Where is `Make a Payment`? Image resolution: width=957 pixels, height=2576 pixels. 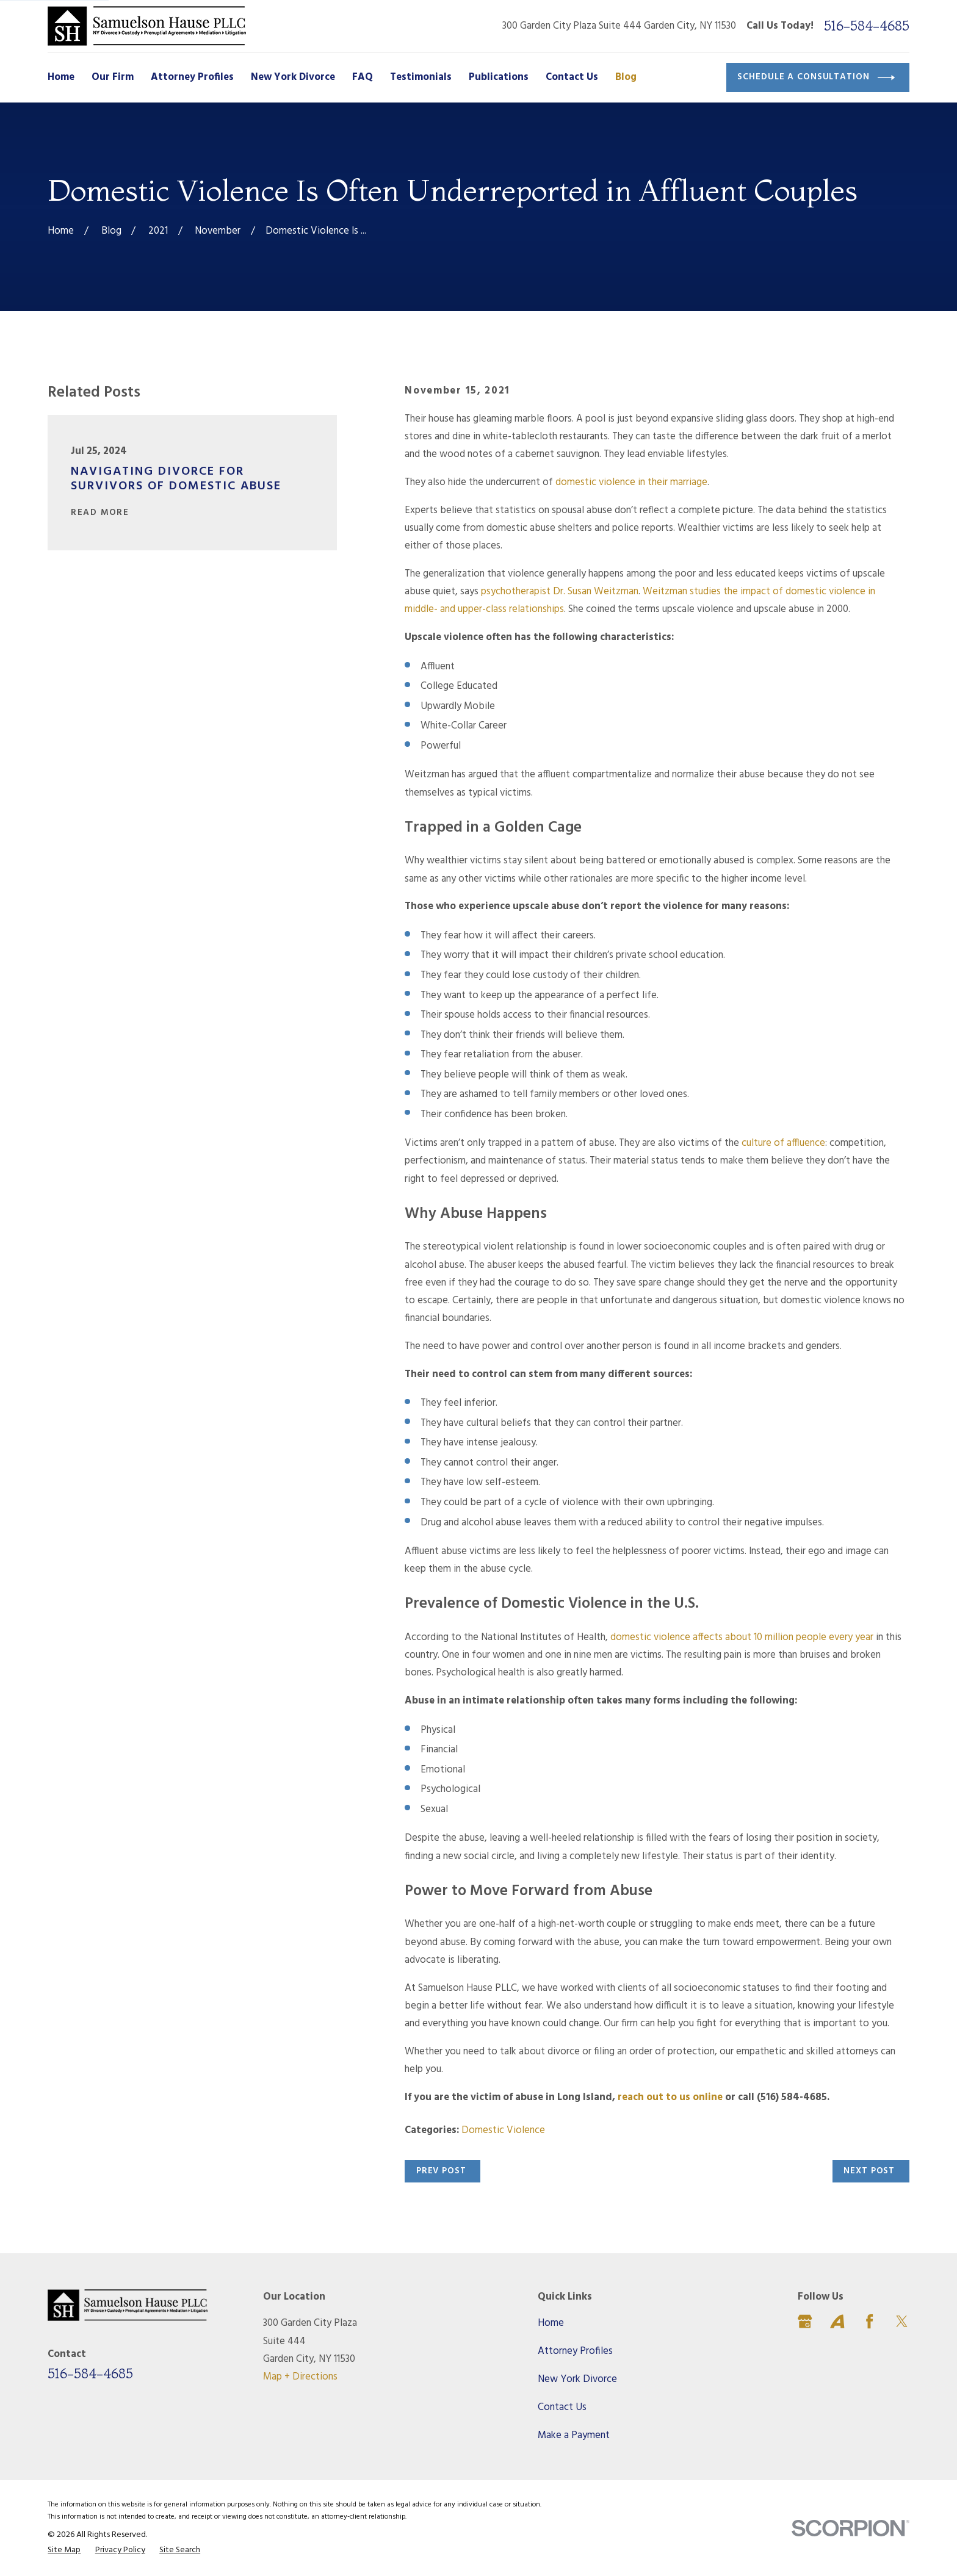 Make a Payment is located at coordinates (574, 2435).